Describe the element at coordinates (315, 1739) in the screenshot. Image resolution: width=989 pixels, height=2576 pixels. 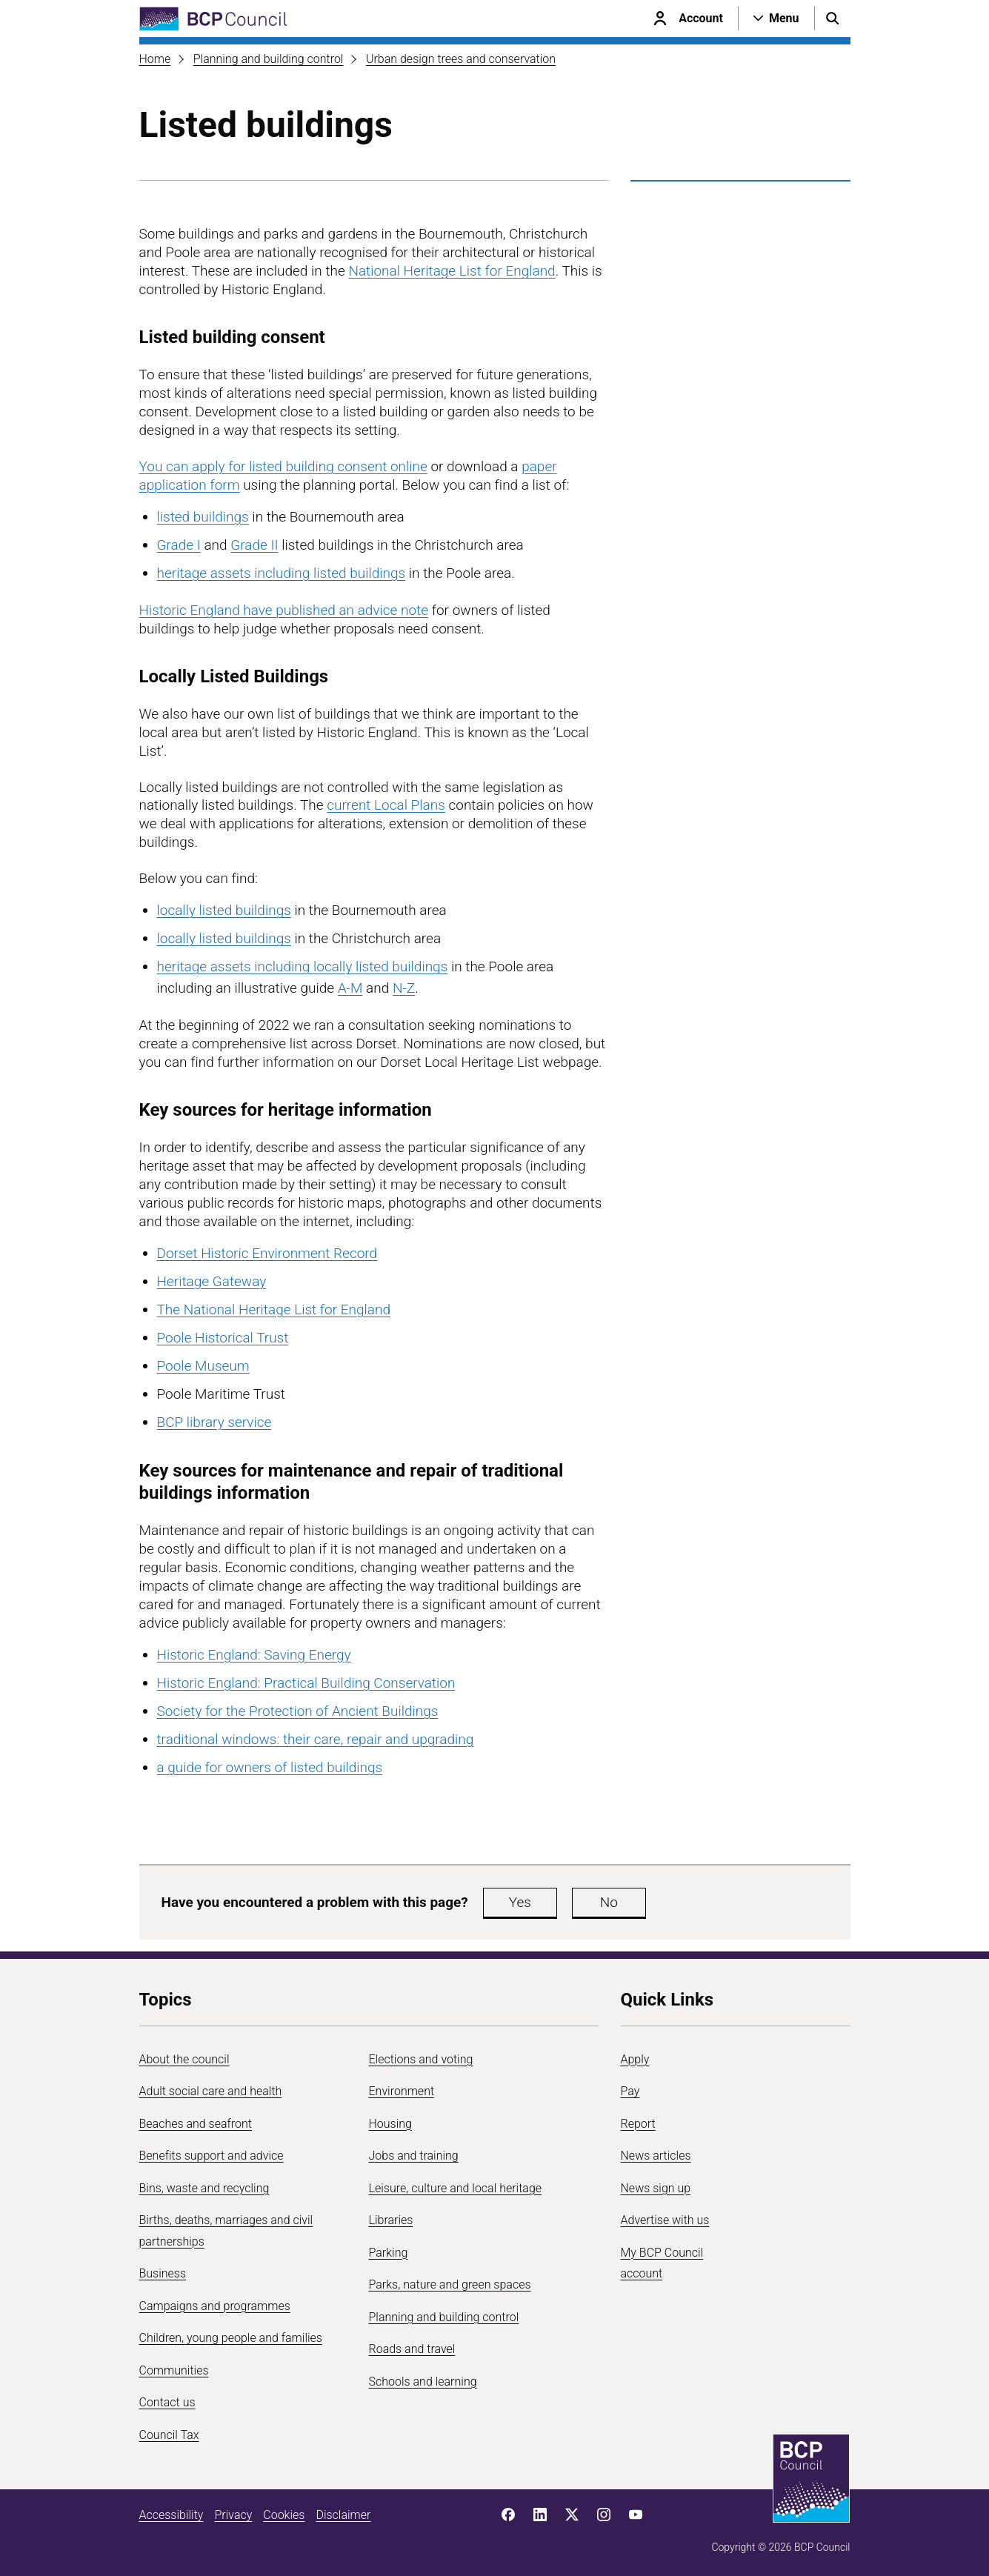
I see `traditional windows: their care, repair and upgrading` at that location.